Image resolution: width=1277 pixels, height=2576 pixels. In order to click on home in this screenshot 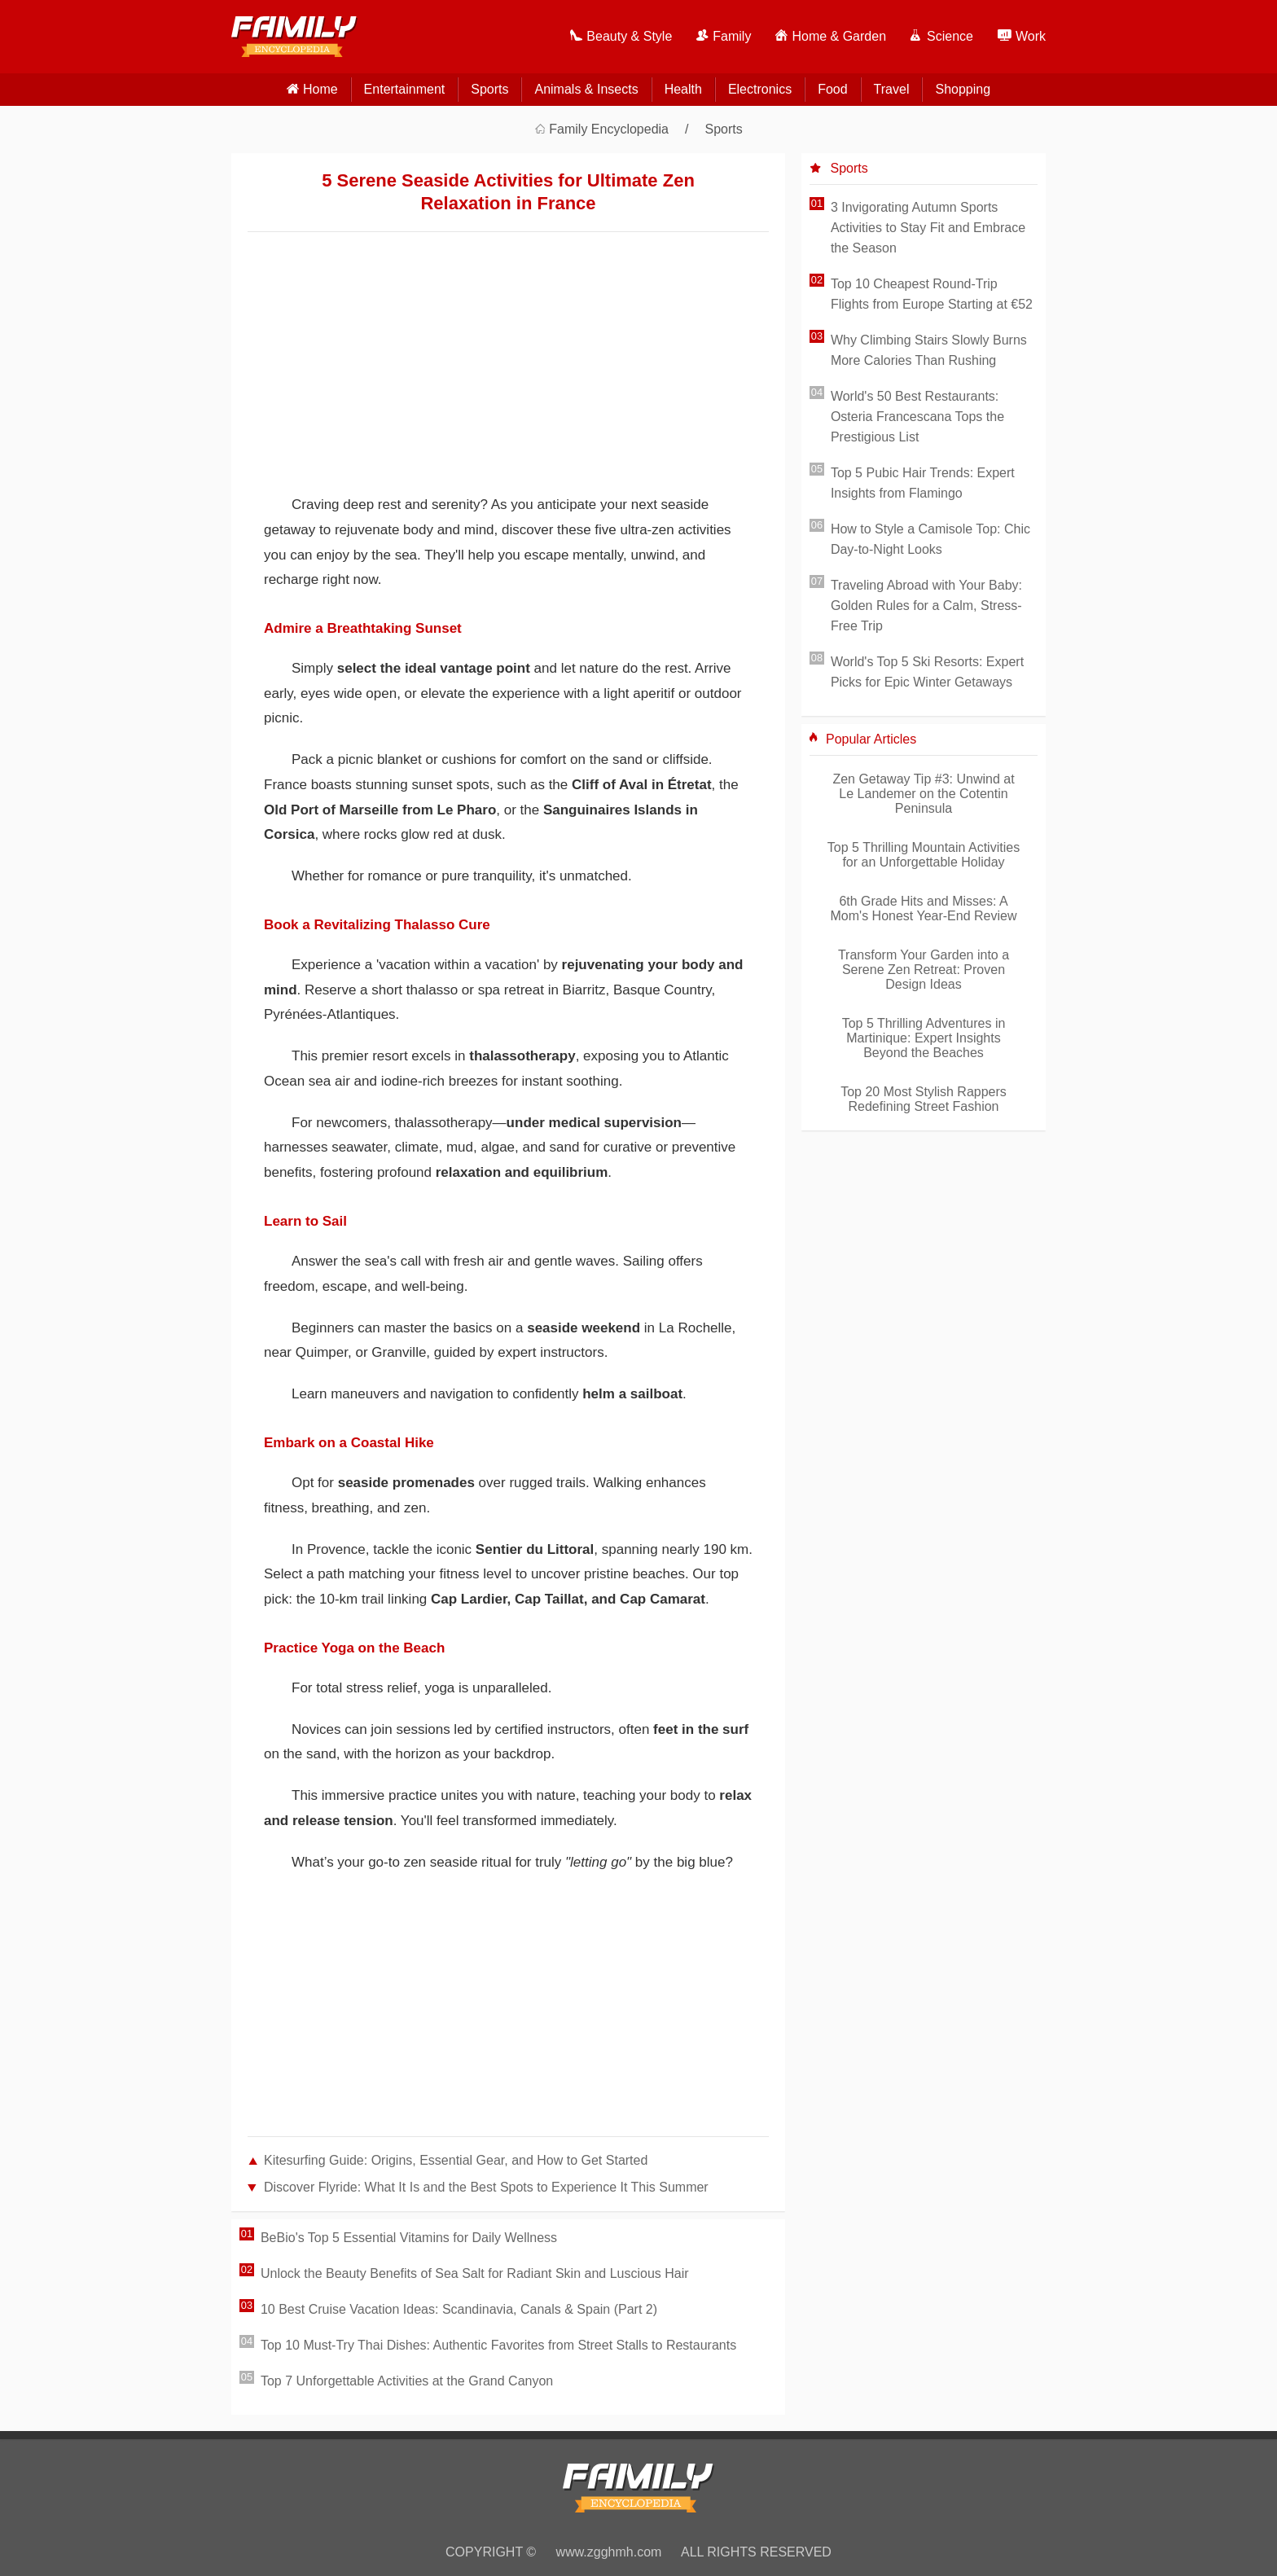, I will do `click(320, 89)`.